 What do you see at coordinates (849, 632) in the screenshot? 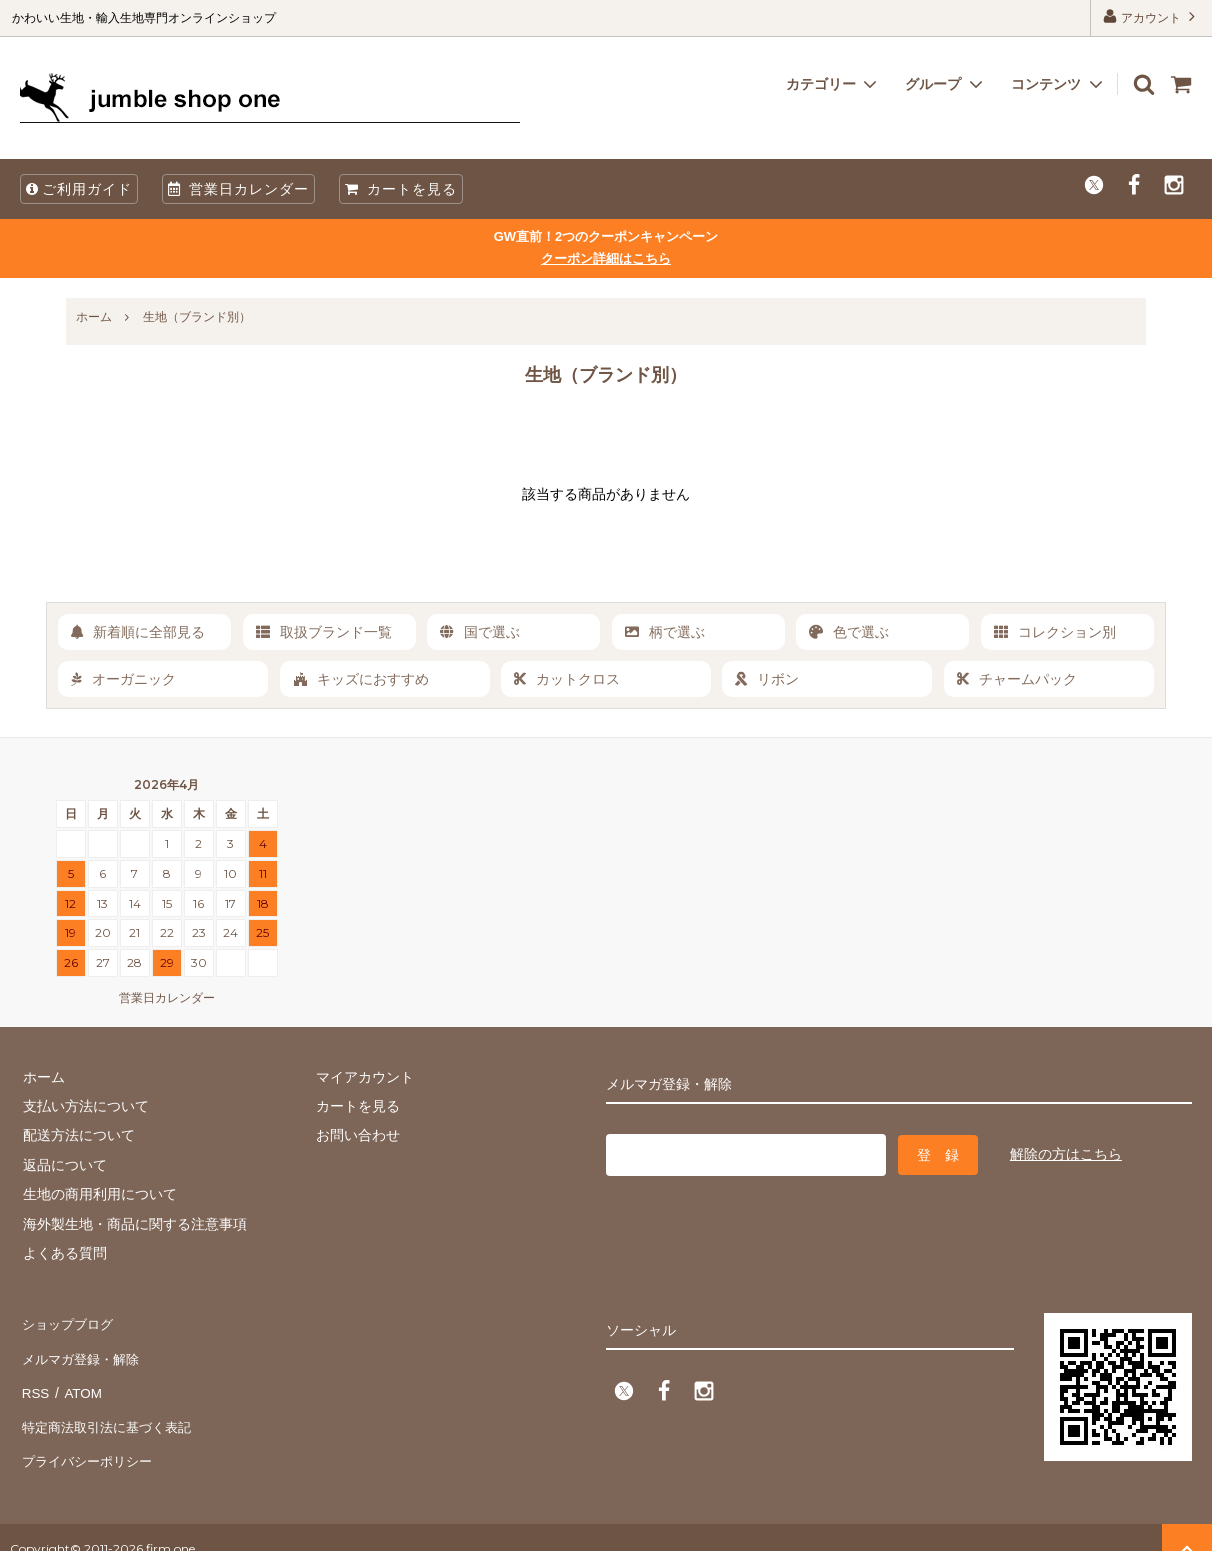
I see `色で選ぶ` at bounding box center [849, 632].